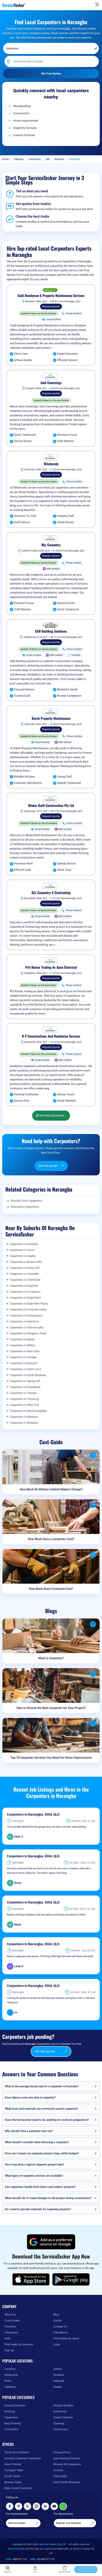 The height and width of the screenshot is (2576, 102). What do you see at coordinates (56, 2314) in the screenshot?
I see `Blog` at bounding box center [56, 2314].